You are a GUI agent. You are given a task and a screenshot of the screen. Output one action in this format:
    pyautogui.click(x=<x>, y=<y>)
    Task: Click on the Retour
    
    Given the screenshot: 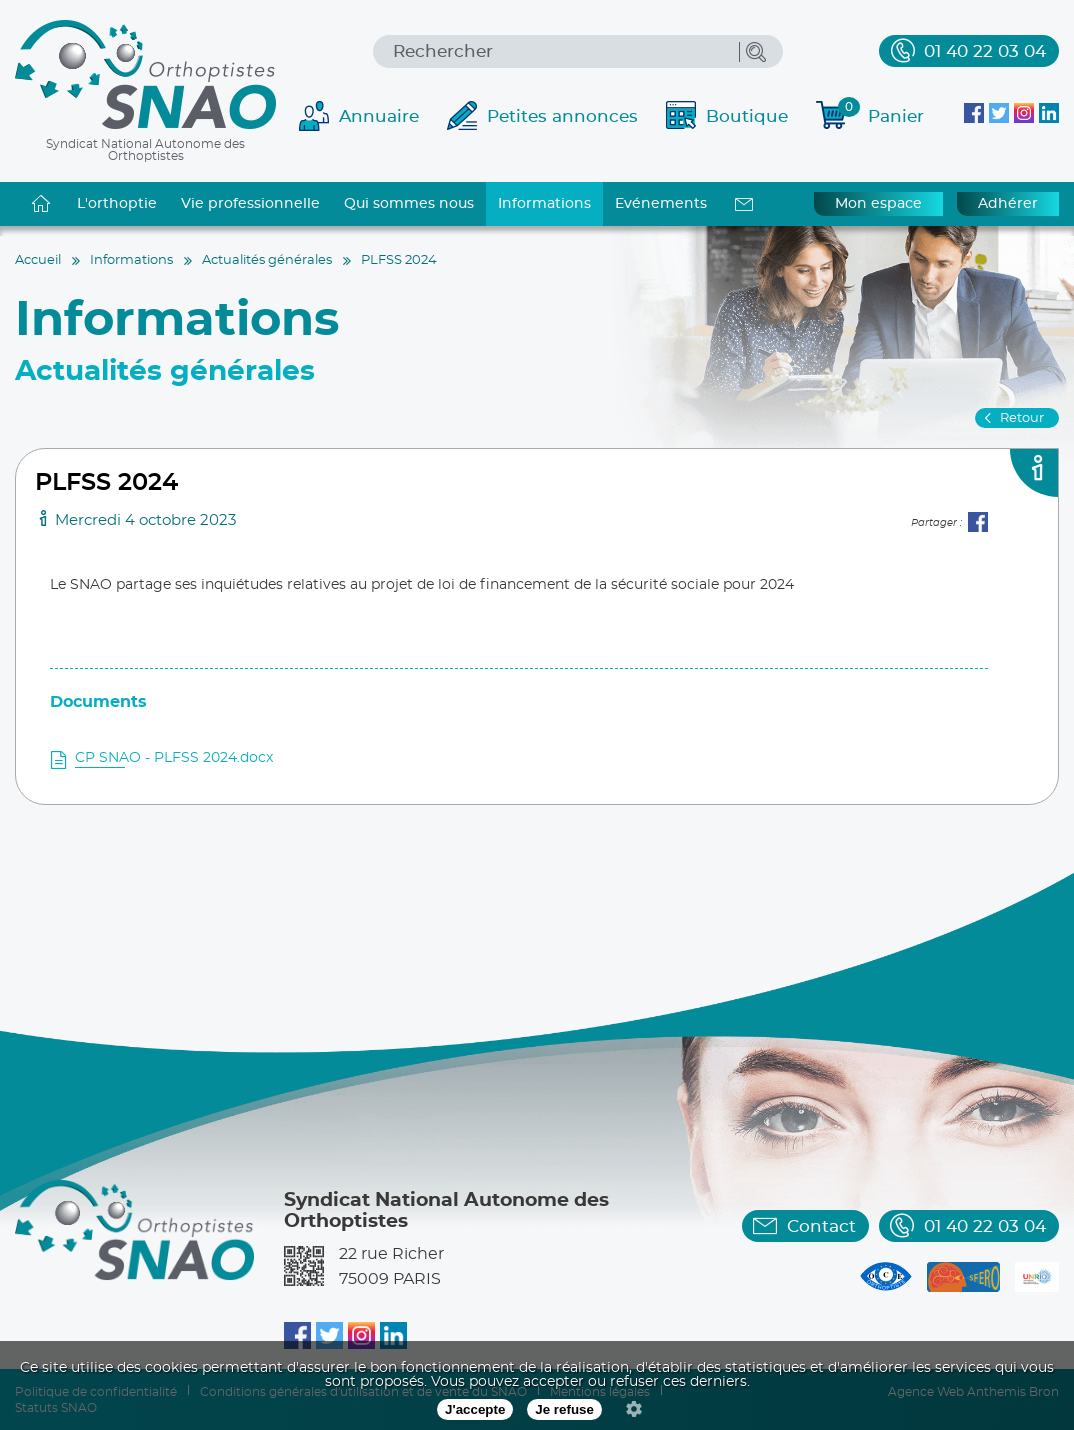 What is the action you would take?
    pyautogui.click(x=1022, y=418)
    